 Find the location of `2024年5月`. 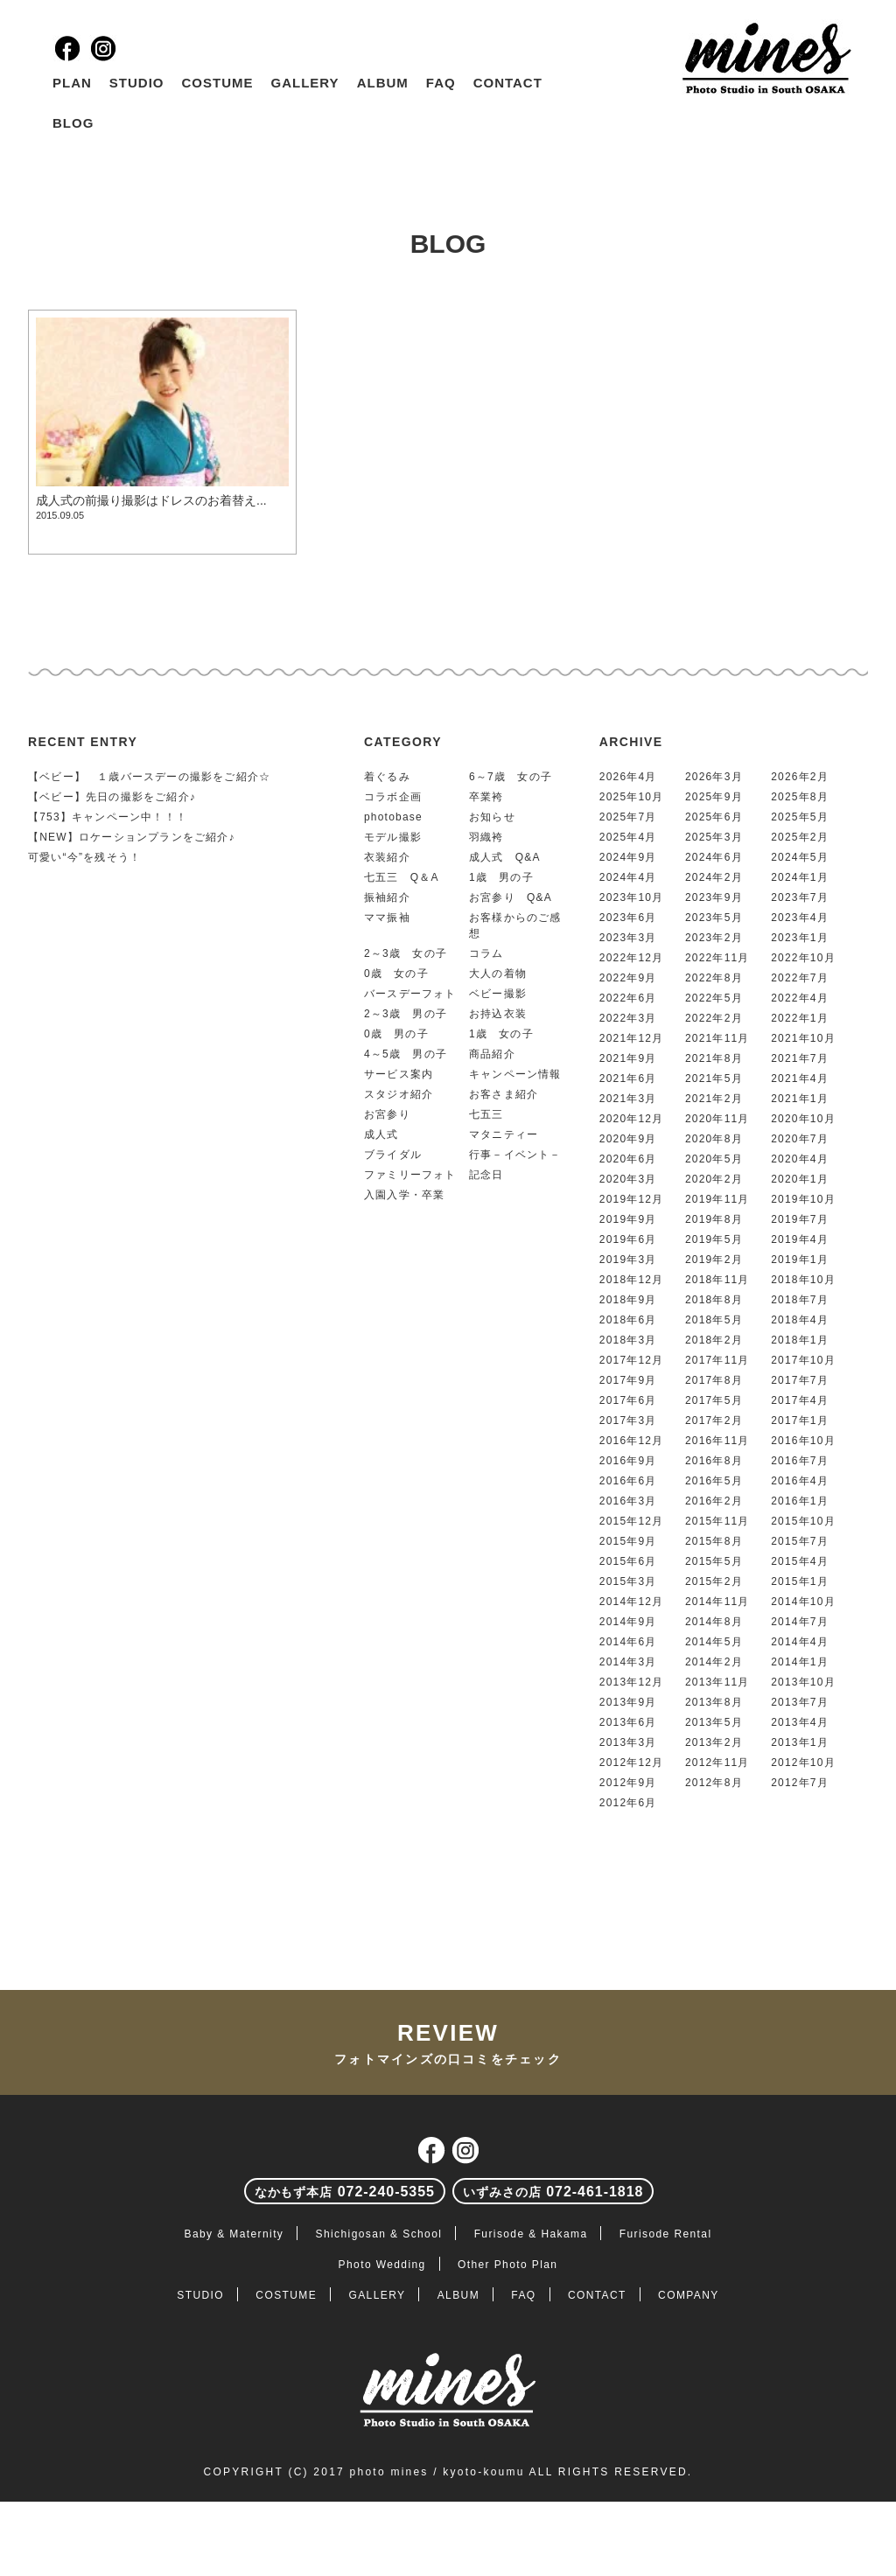

2024年5月 is located at coordinates (800, 857).